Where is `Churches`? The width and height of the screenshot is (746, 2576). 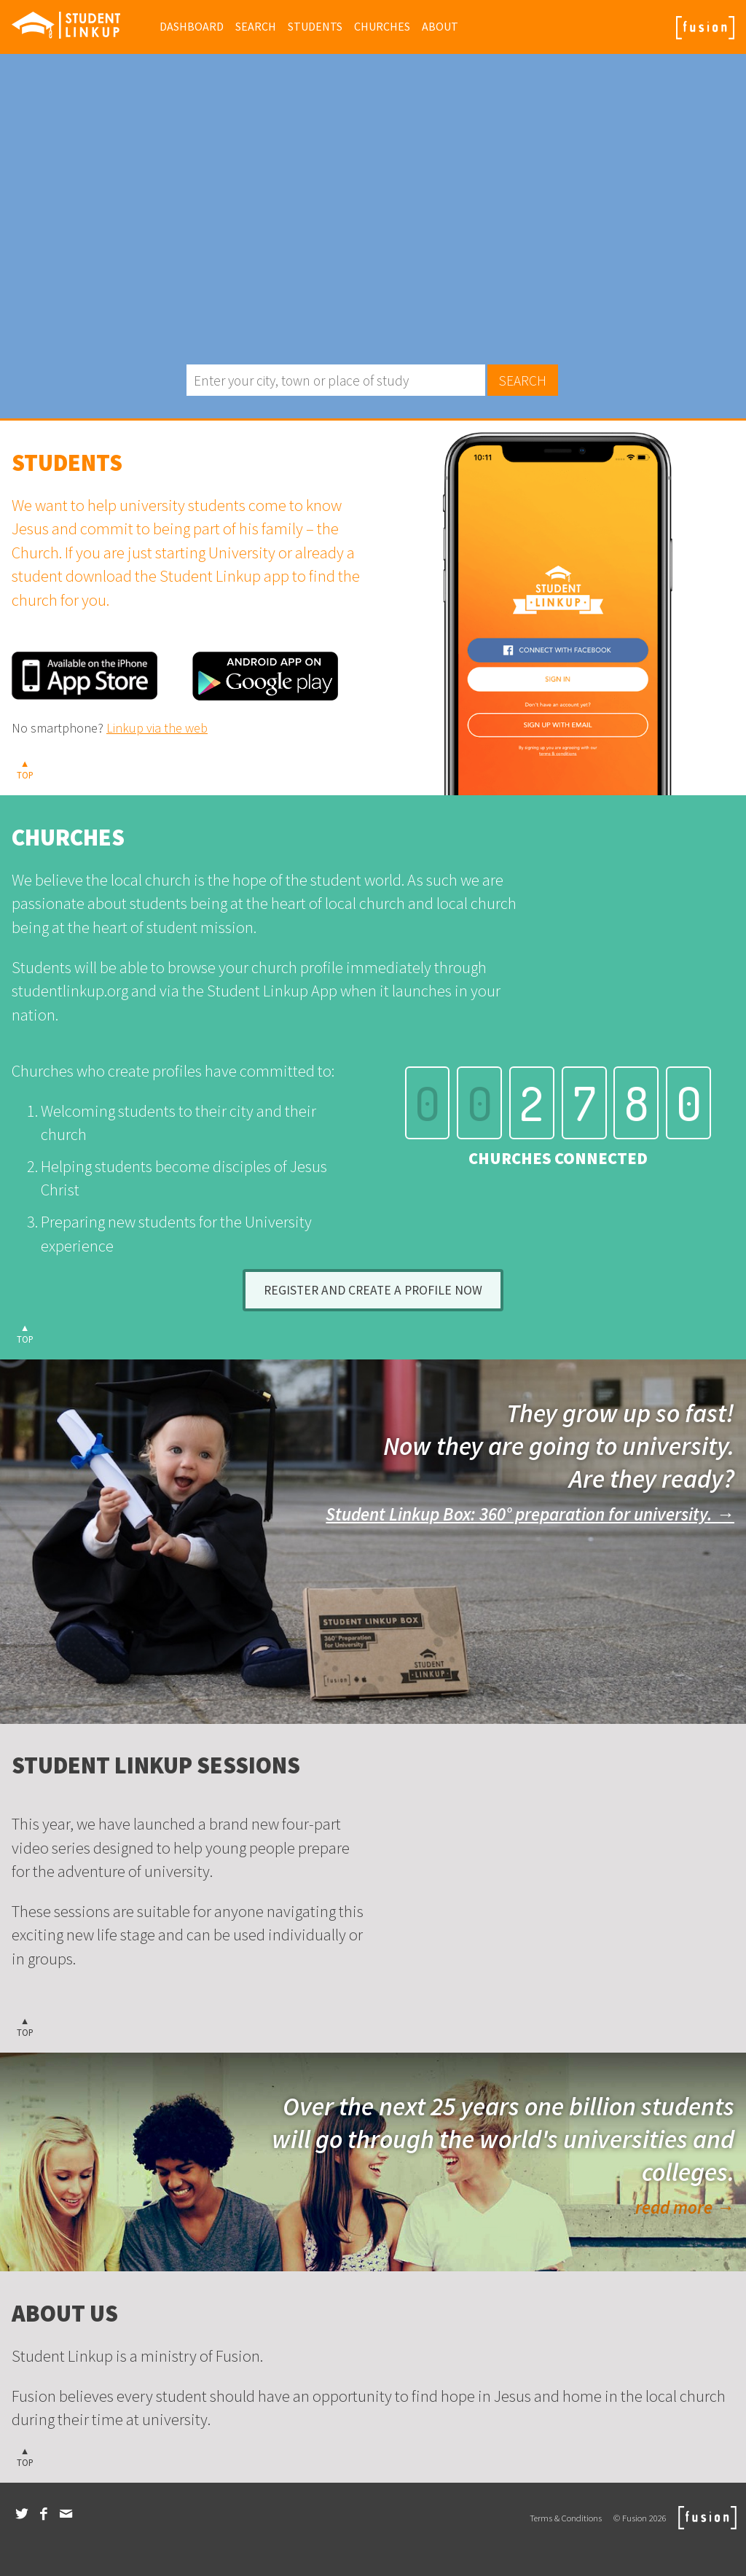
Churches is located at coordinates (382, 26).